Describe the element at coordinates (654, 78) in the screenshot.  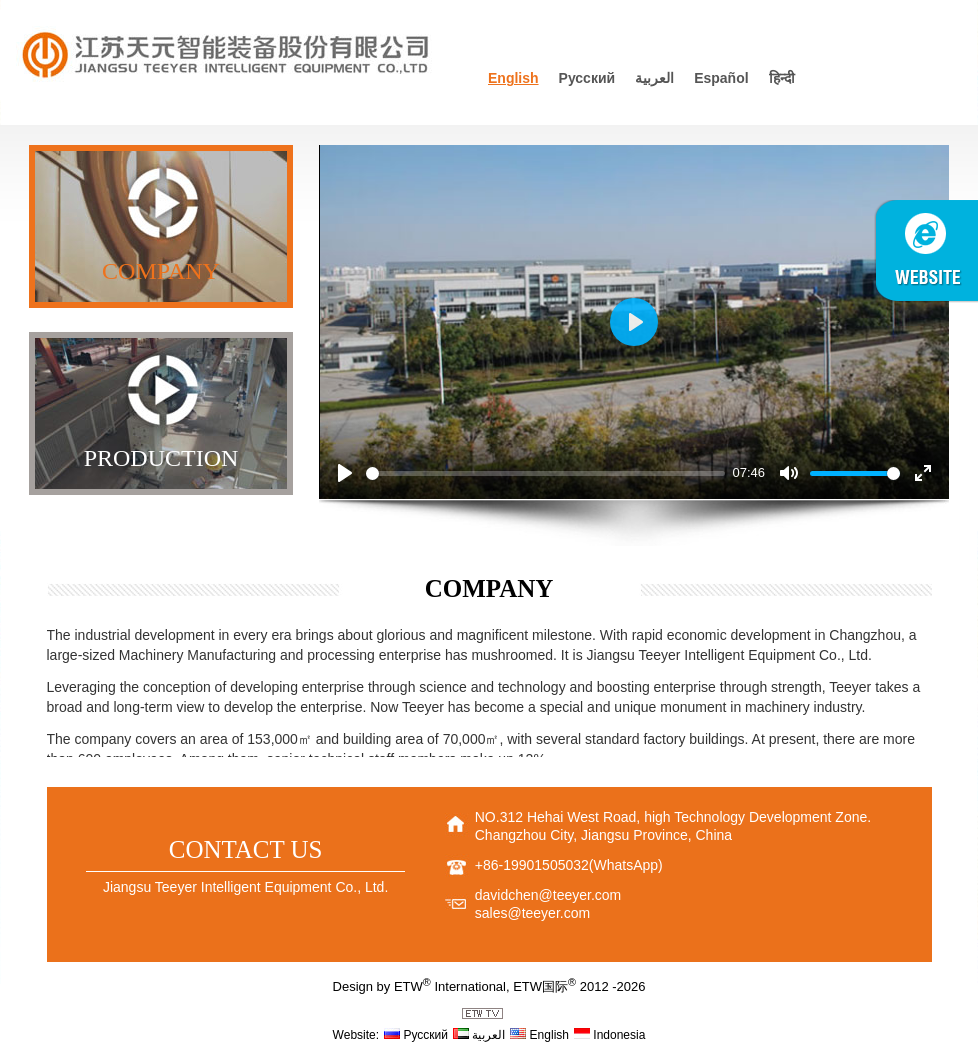
I see `العربية` at that location.